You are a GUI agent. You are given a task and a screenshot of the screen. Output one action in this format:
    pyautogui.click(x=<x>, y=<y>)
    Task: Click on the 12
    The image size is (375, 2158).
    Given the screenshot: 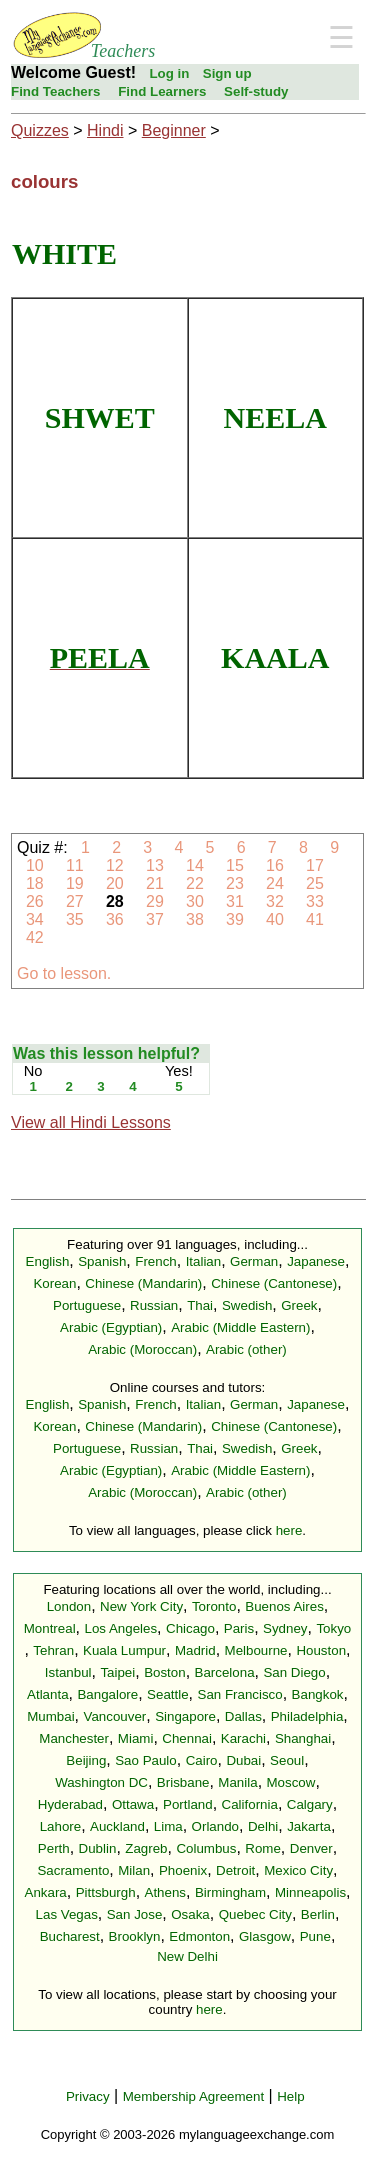 What is the action you would take?
    pyautogui.click(x=115, y=865)
    